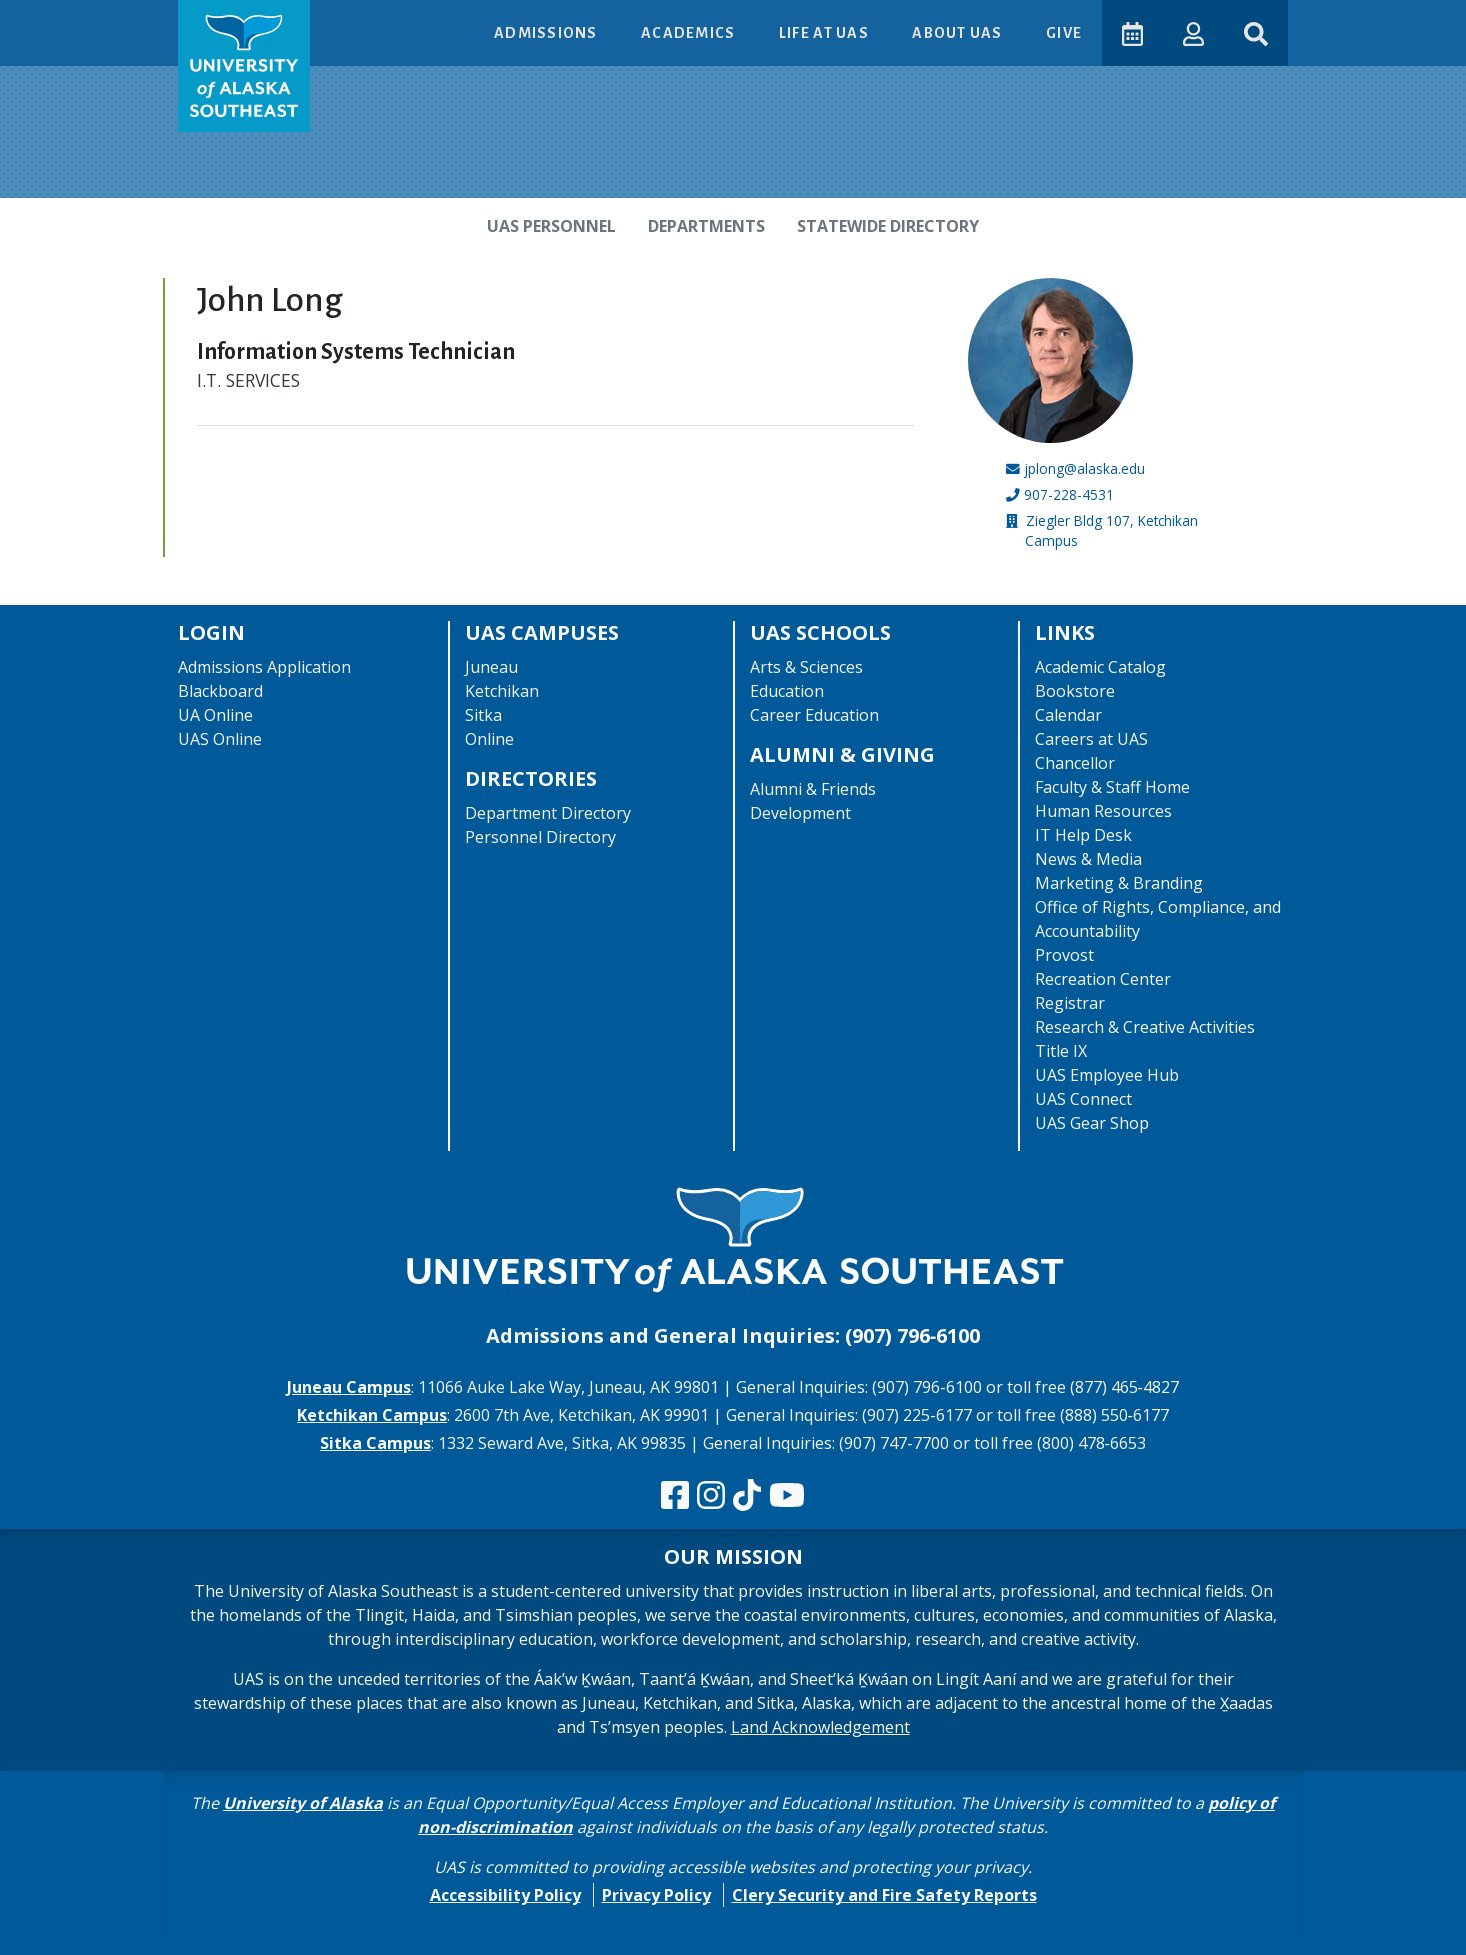  What do you see at coordinates (1103, 811) in the screenshot?
I see `Human Resources` at bounding box center [1103, 811].